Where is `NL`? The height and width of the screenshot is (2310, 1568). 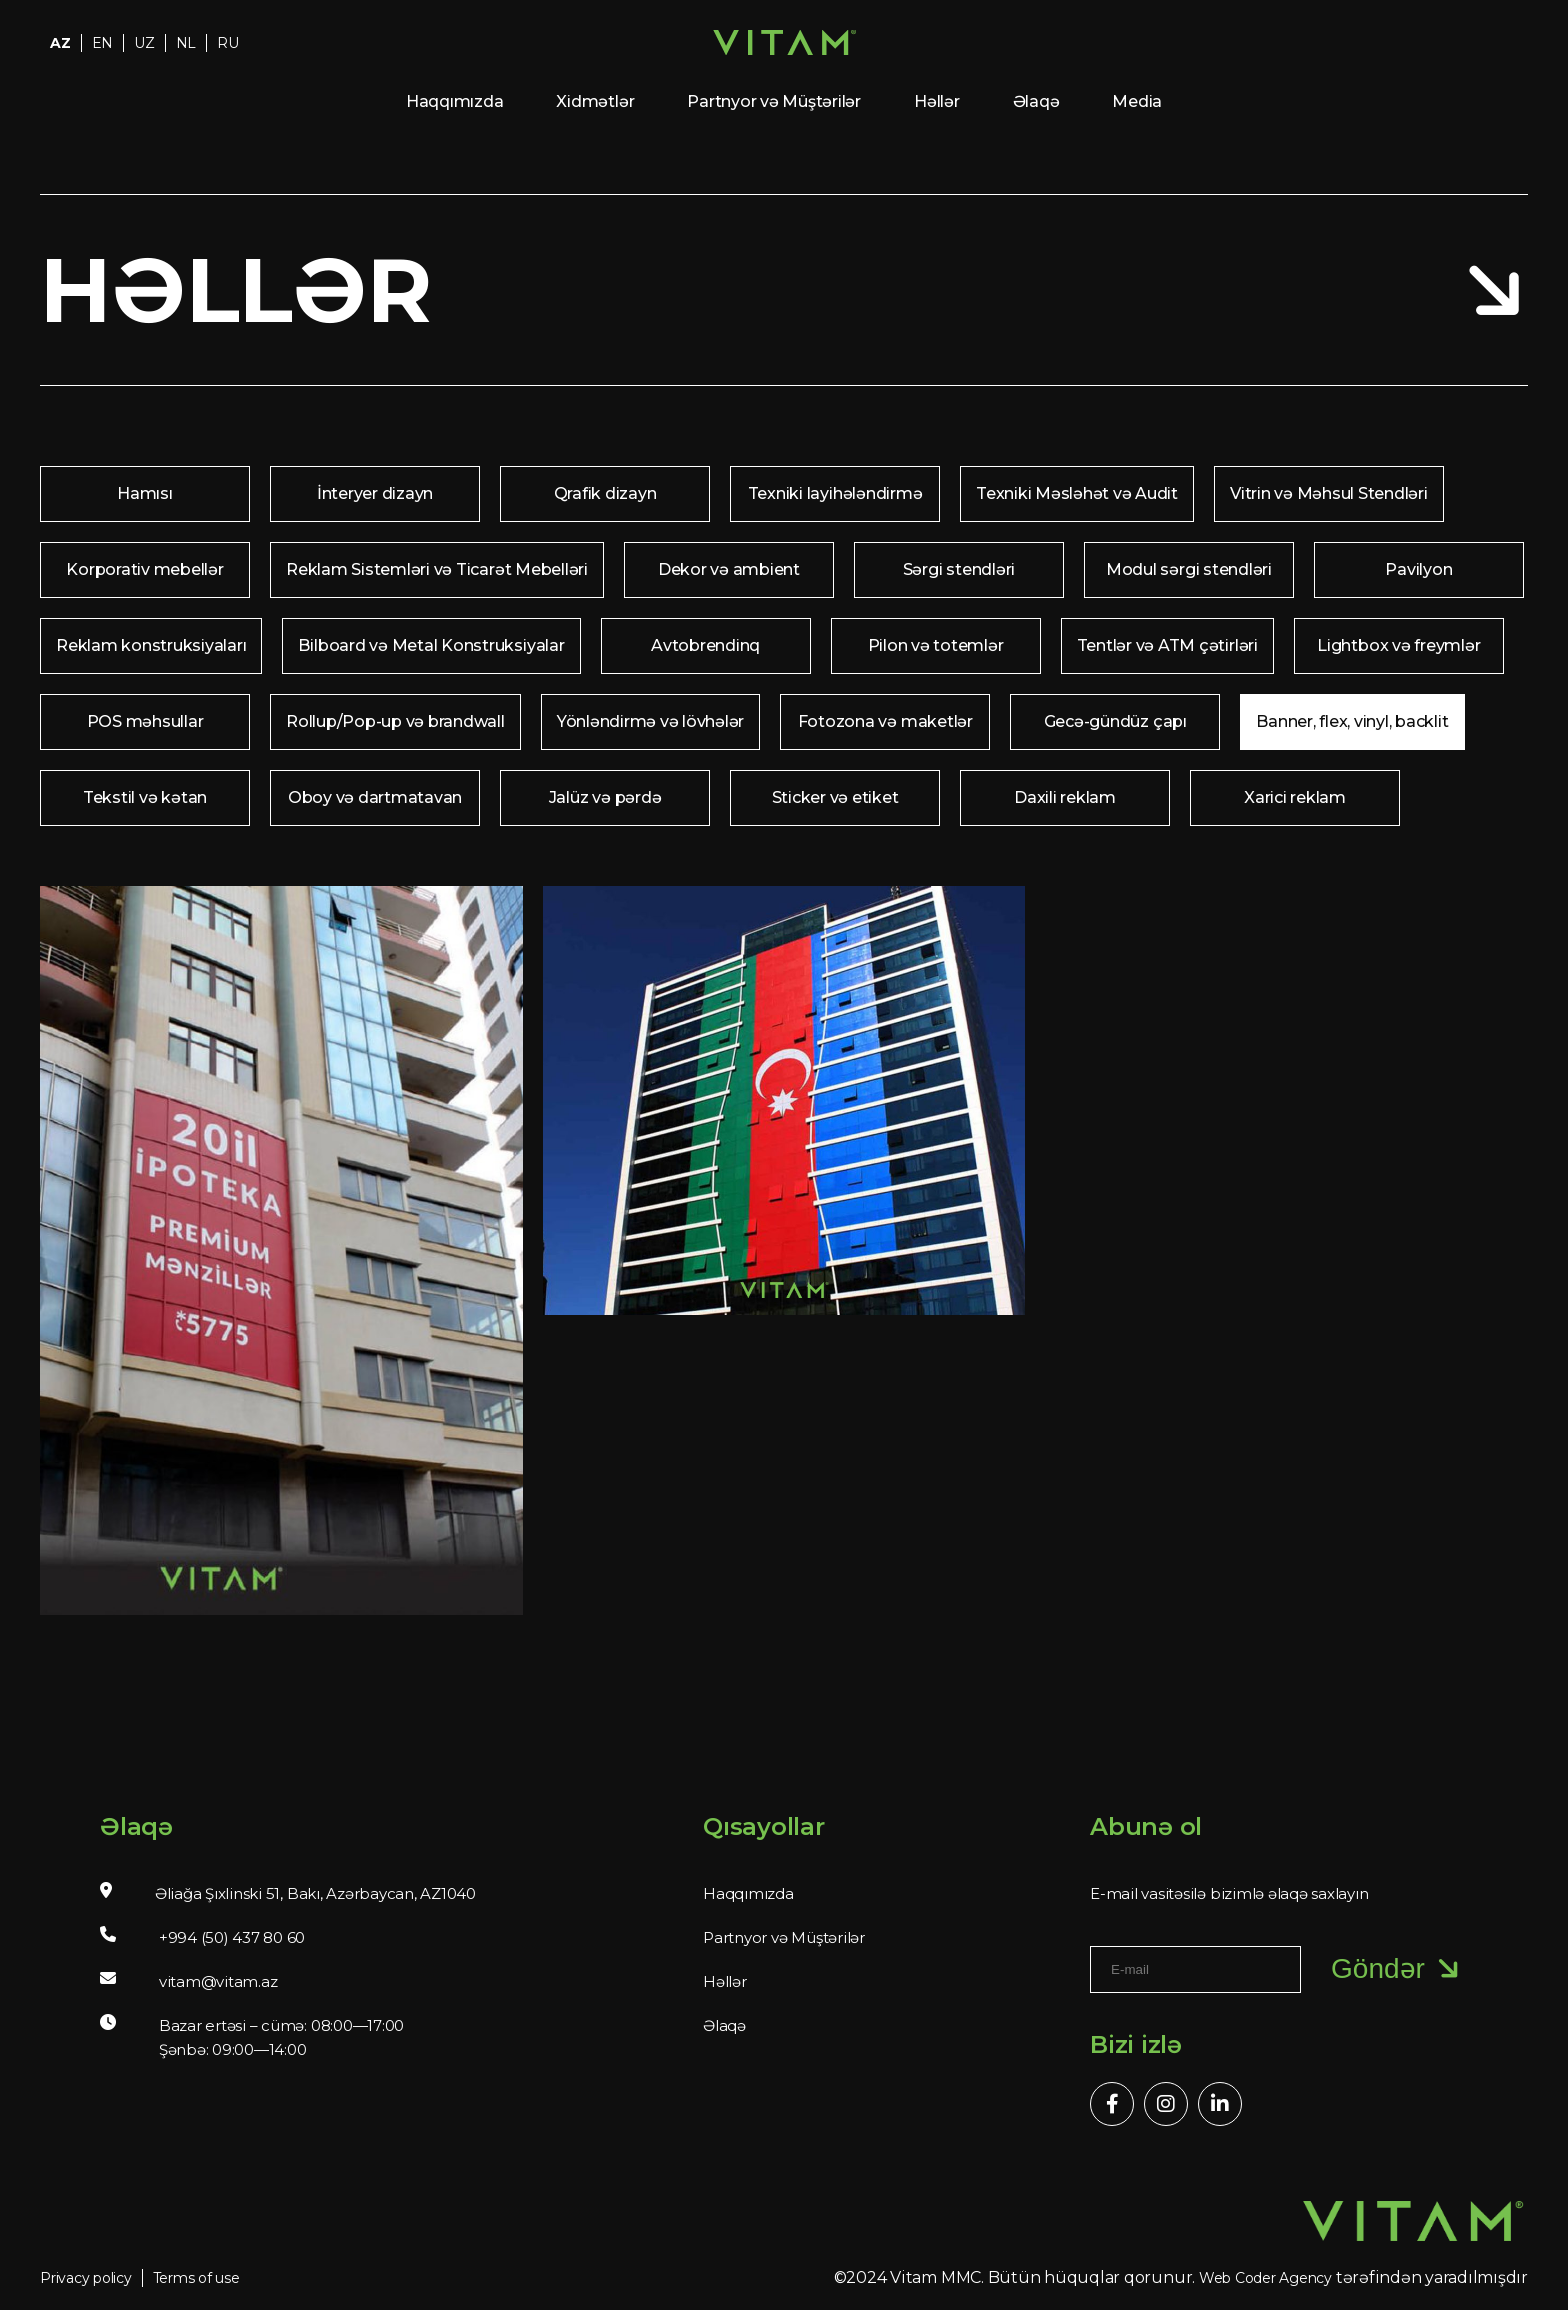 NL is located at coordinates (186, 43).